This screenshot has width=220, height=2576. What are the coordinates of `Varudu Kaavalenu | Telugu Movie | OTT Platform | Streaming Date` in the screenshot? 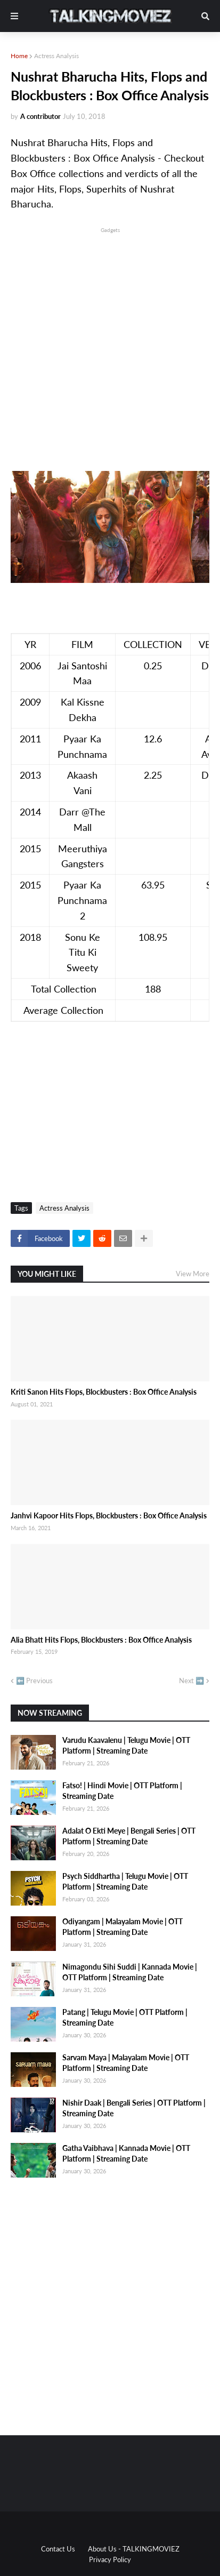 It's located at (126, 1745).